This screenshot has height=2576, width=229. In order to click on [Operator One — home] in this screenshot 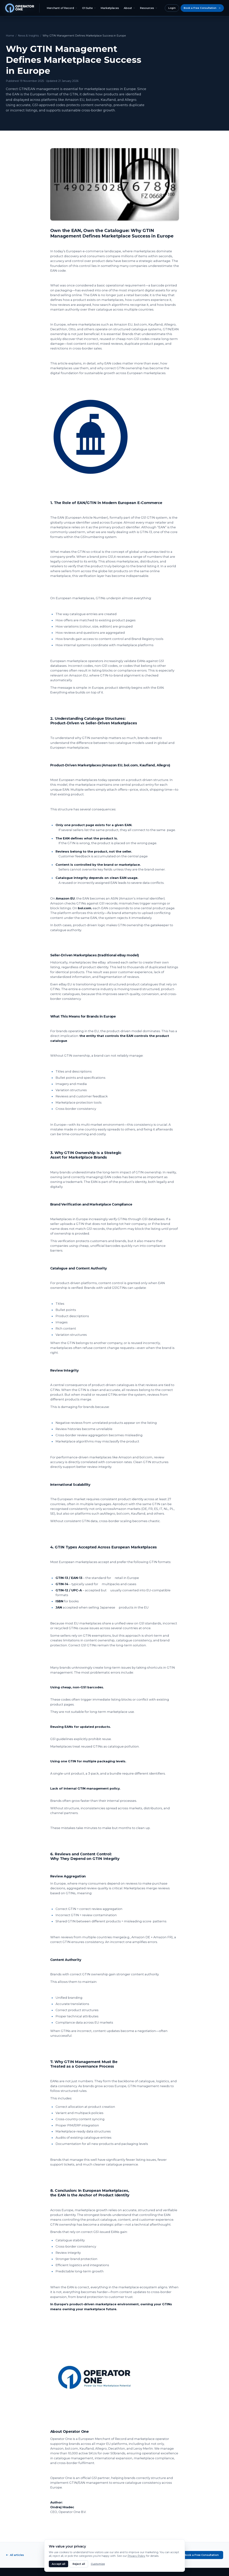, I will do `click(22, 8)`.